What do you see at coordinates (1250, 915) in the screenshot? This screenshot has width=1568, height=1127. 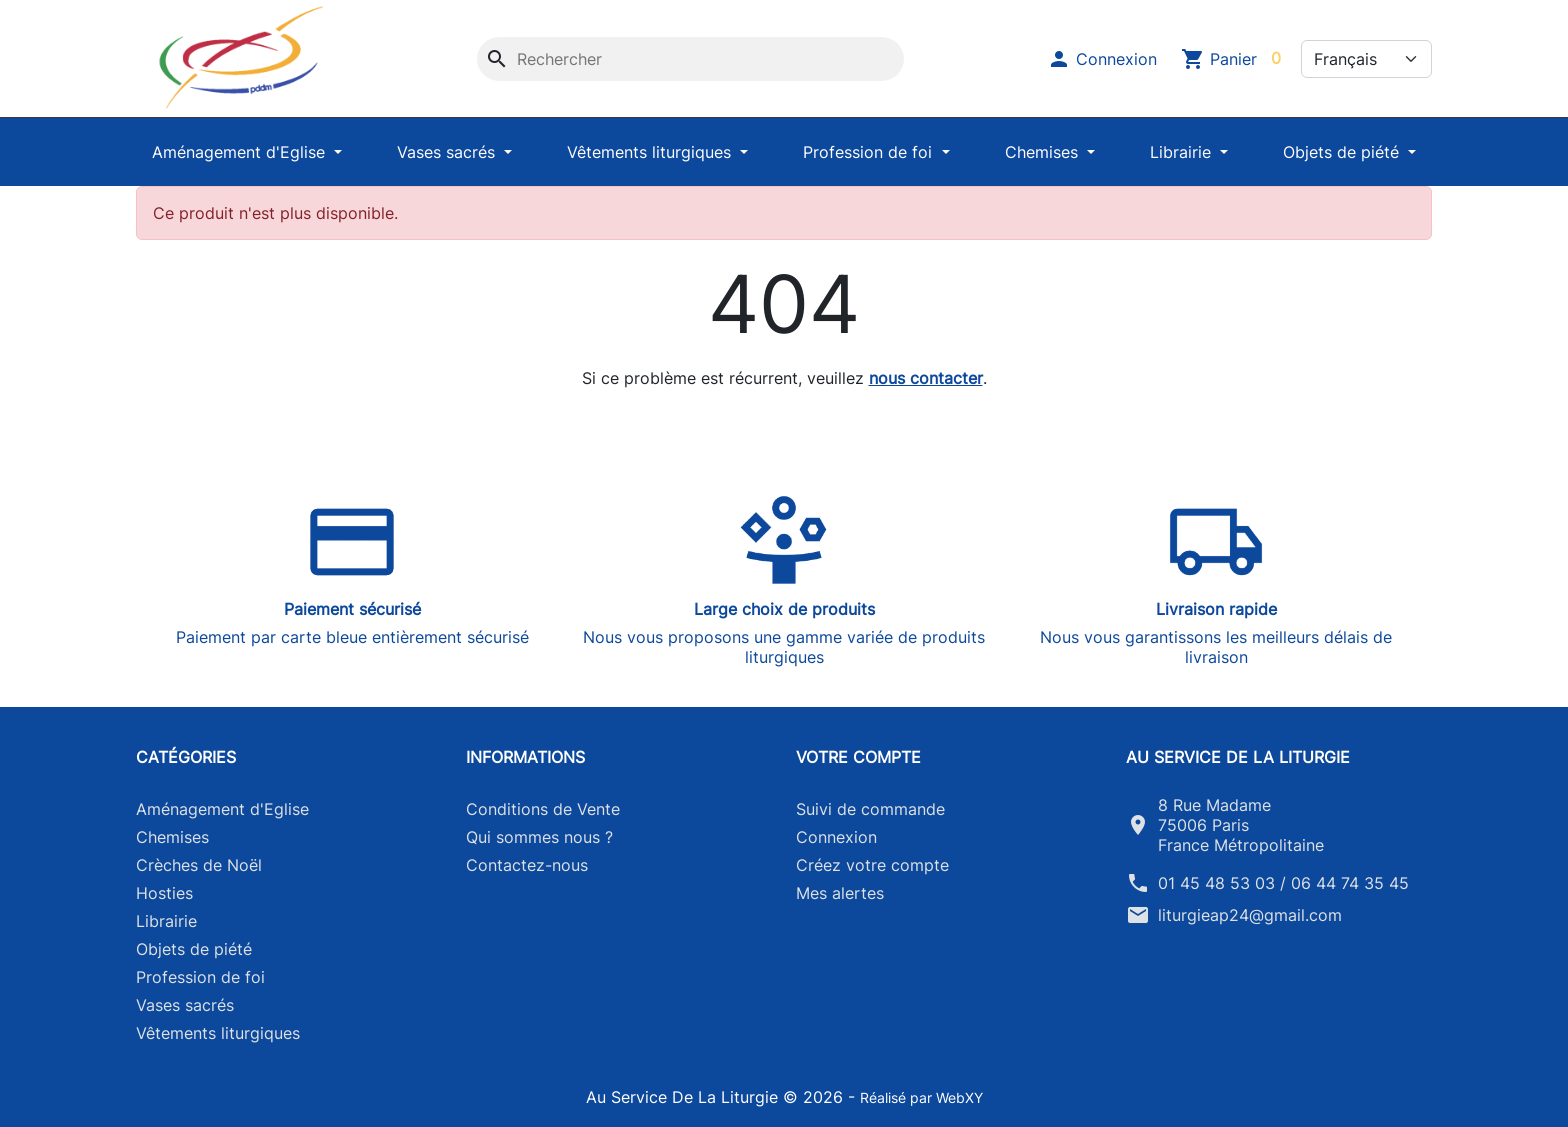 I see `liturgieap24@gmail.com` at bounding box center [1250, 915].